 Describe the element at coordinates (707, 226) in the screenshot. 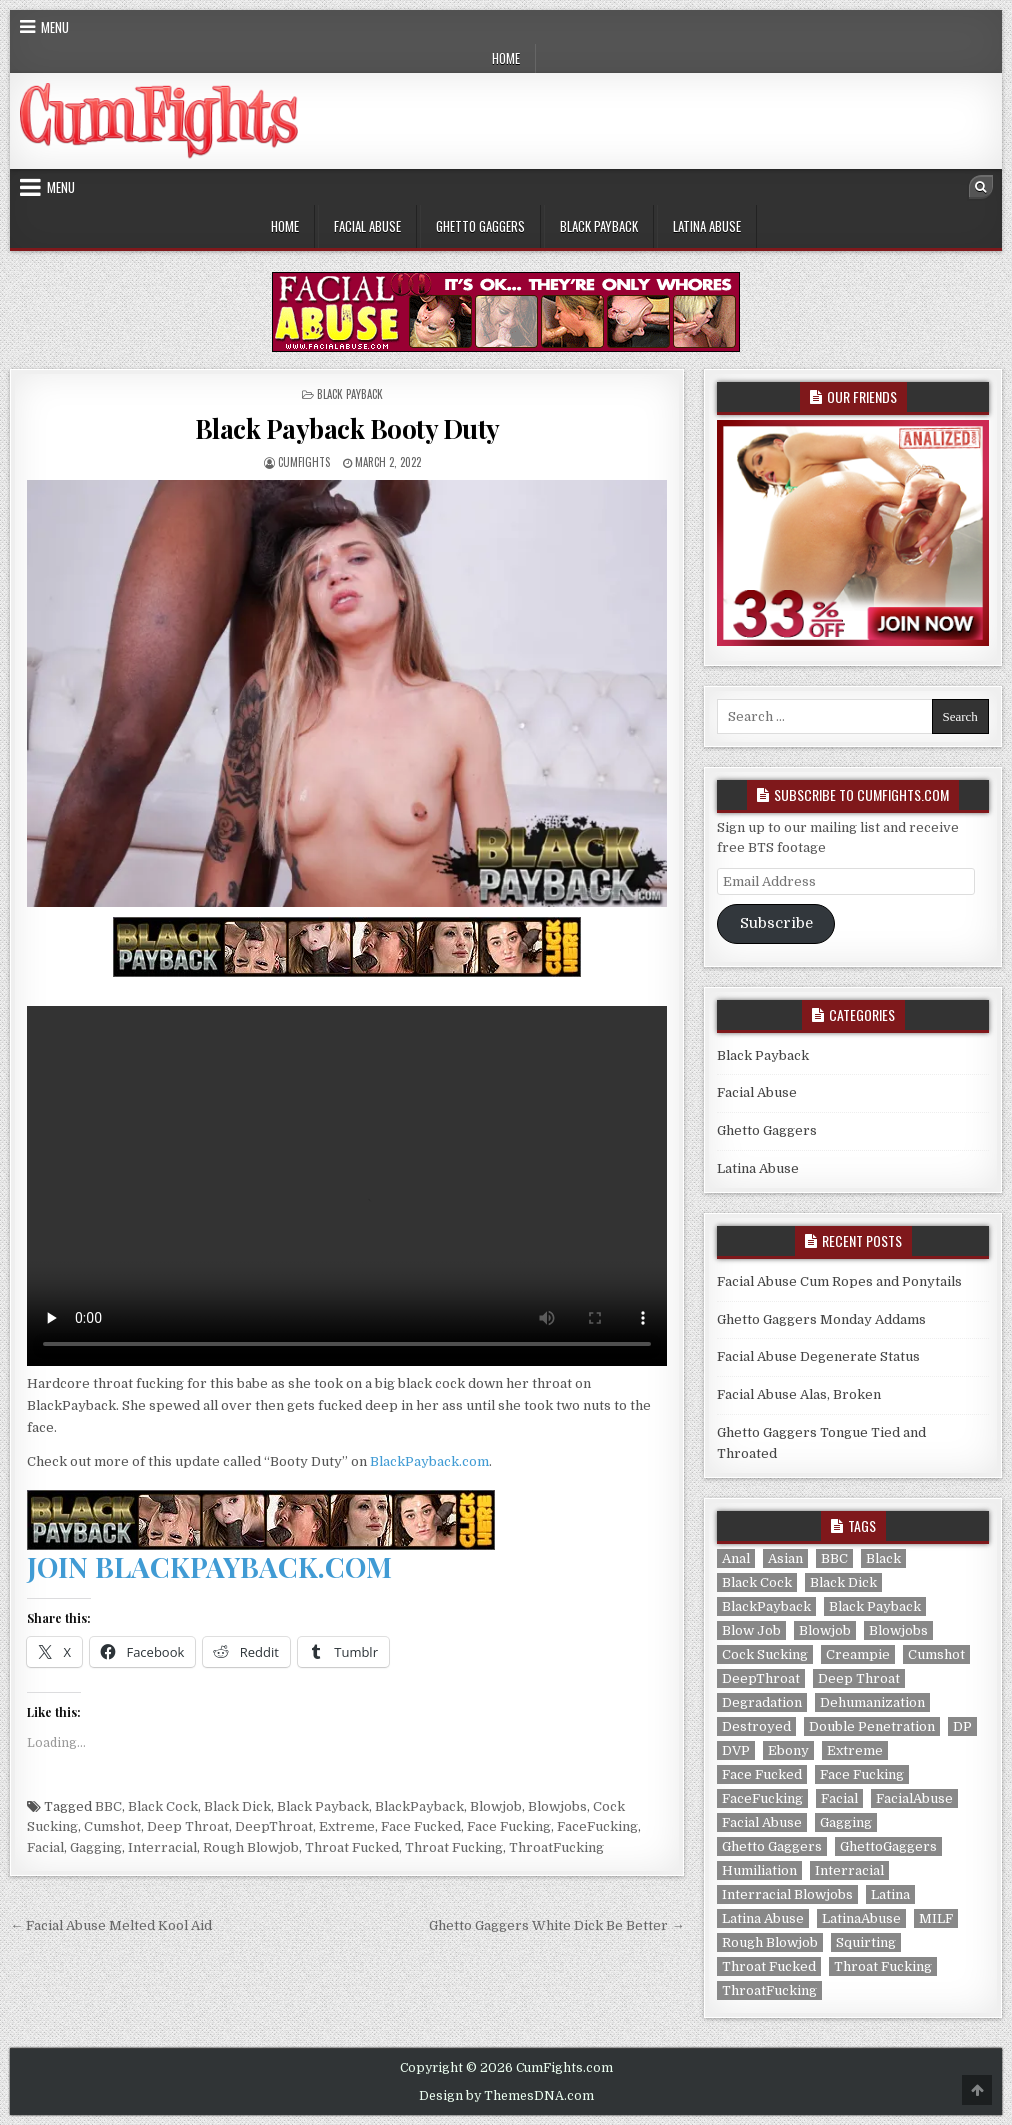

I see `Latina Abuse` at that location.